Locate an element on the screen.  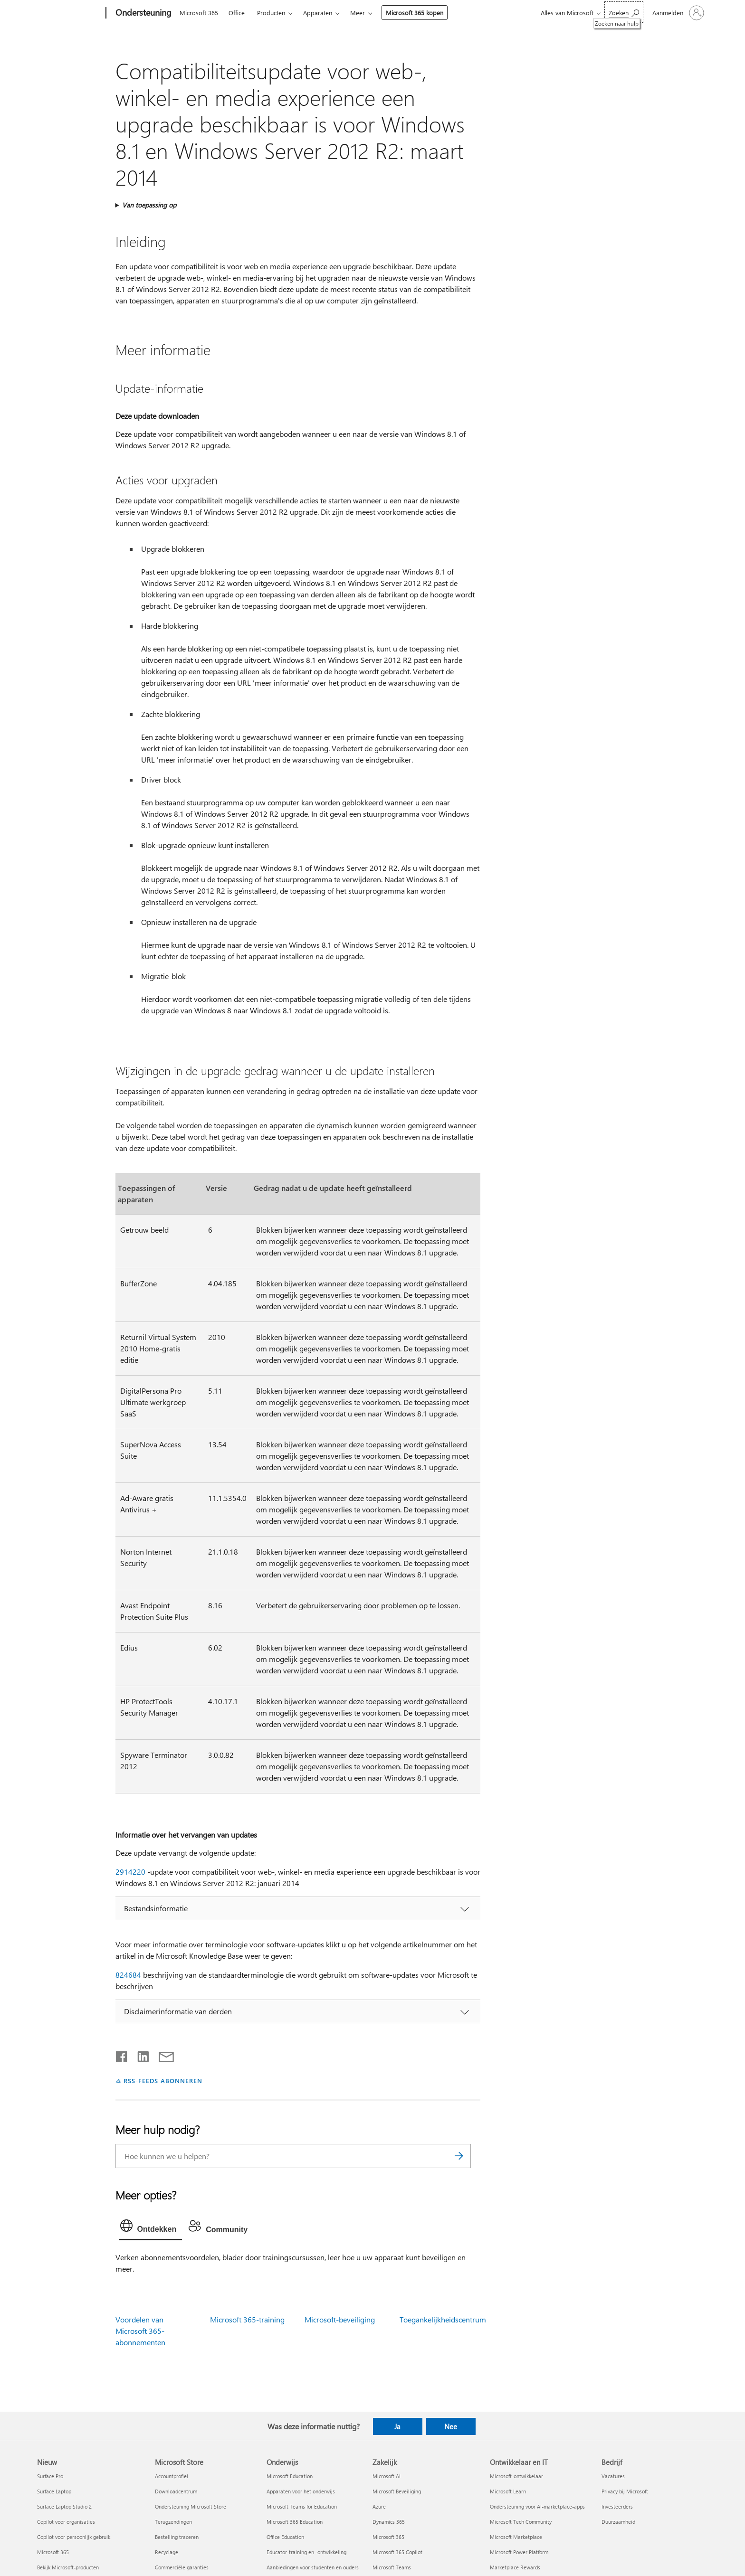
Dynamics 365 [Dynamics 365 Zakelijk] is located at coordinates (388, 2521).